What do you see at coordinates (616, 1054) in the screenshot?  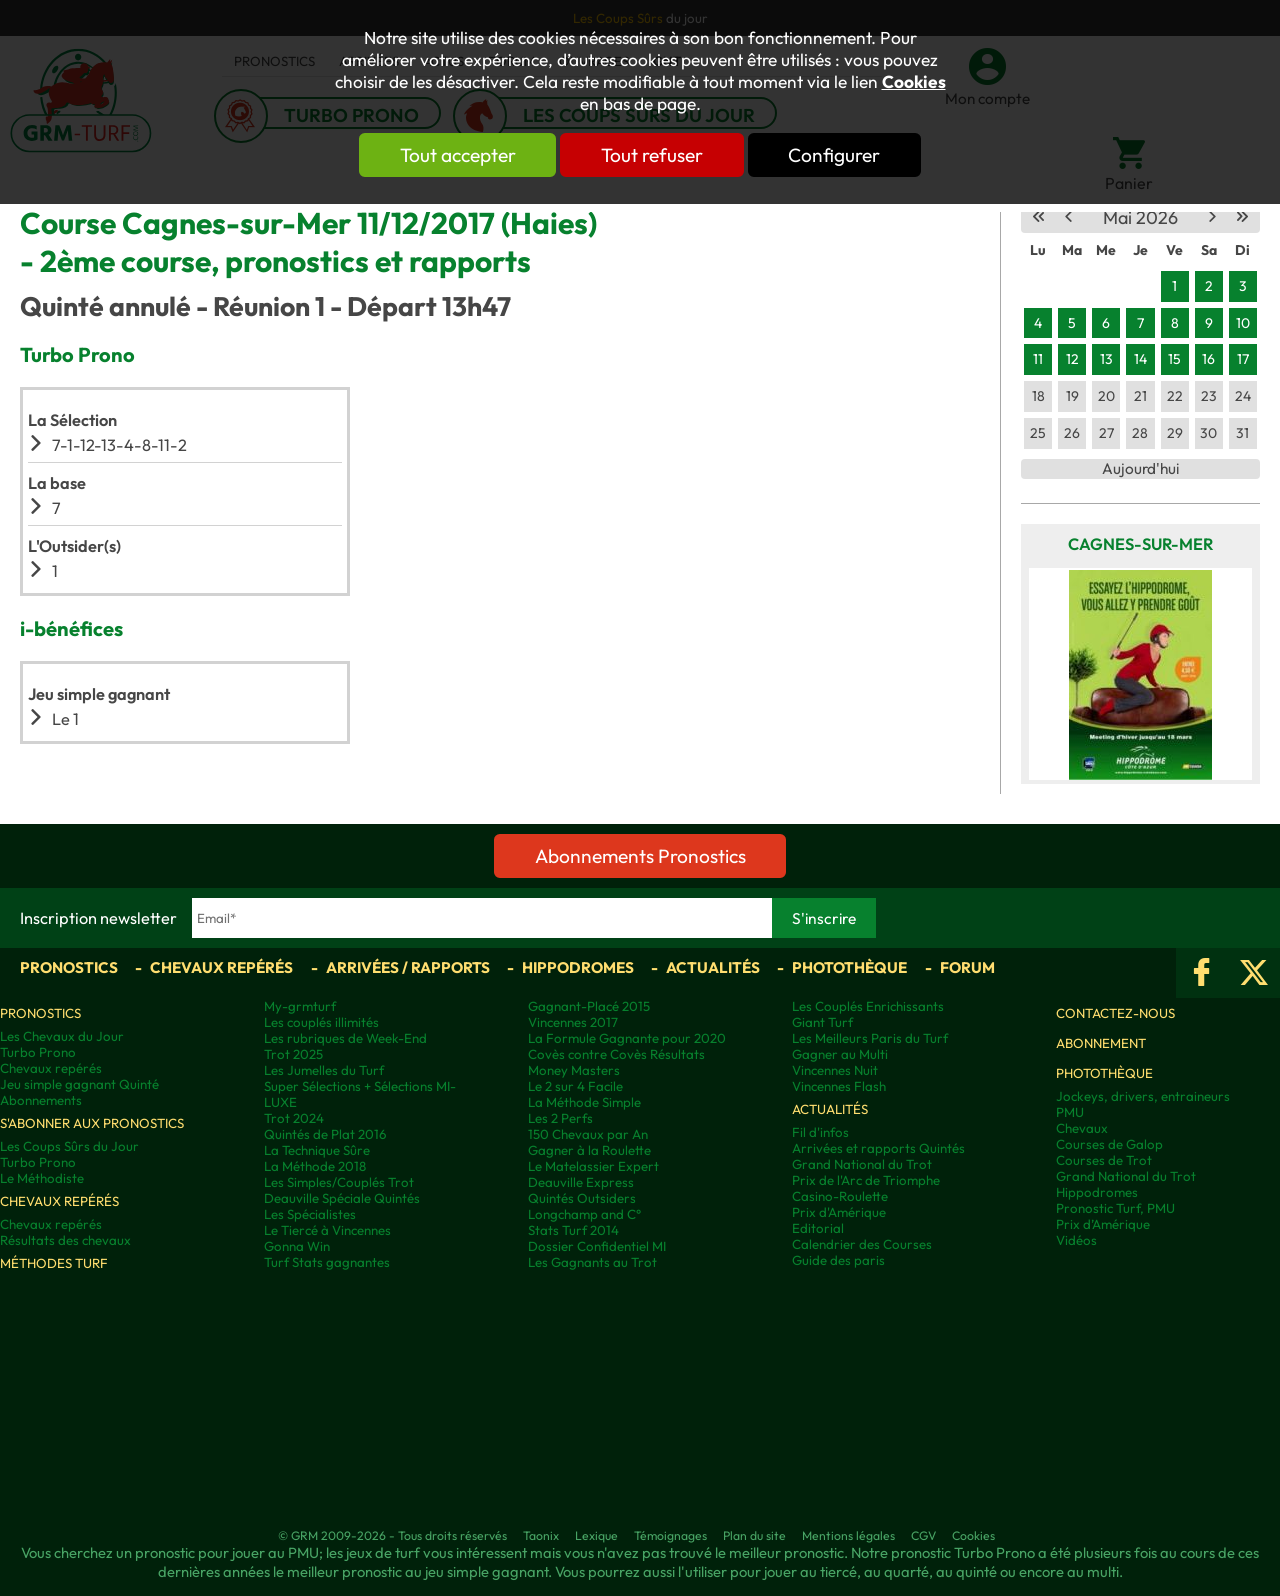 I see `Covès contre Covès Résultats` at bounding box center [616, 1054].